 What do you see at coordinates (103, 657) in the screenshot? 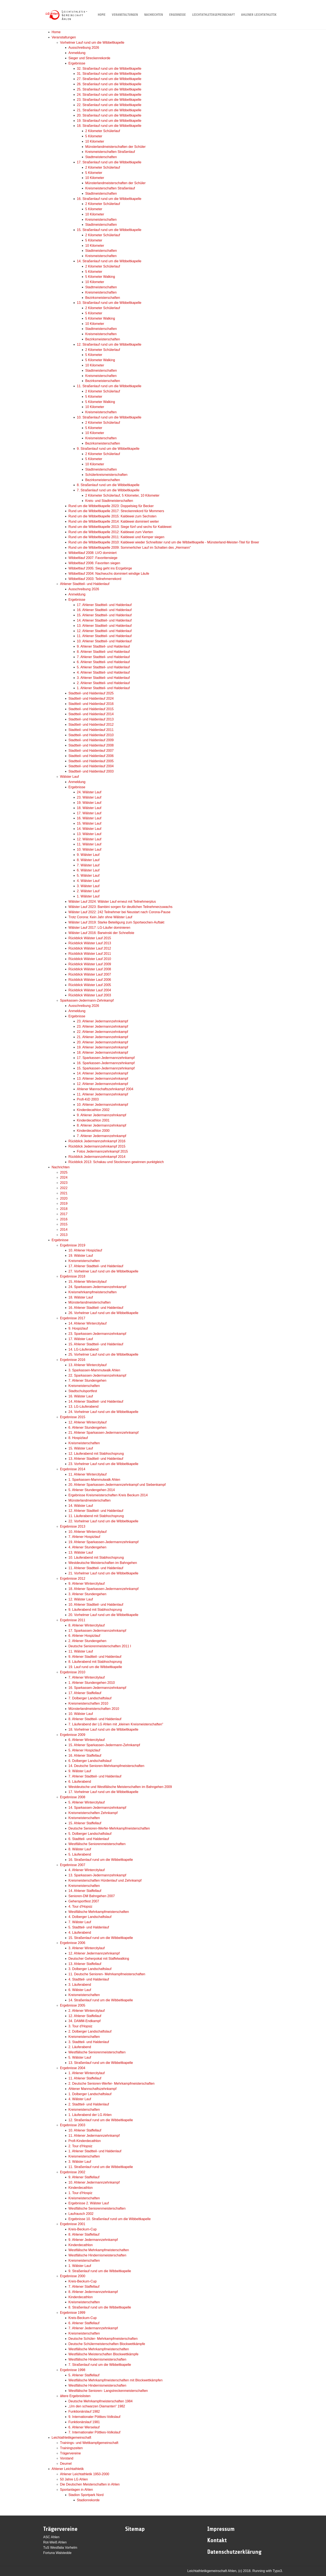
I see `7. Ahlener Stadtteil- und Haldenlauf` at bounding box center [103, 657].